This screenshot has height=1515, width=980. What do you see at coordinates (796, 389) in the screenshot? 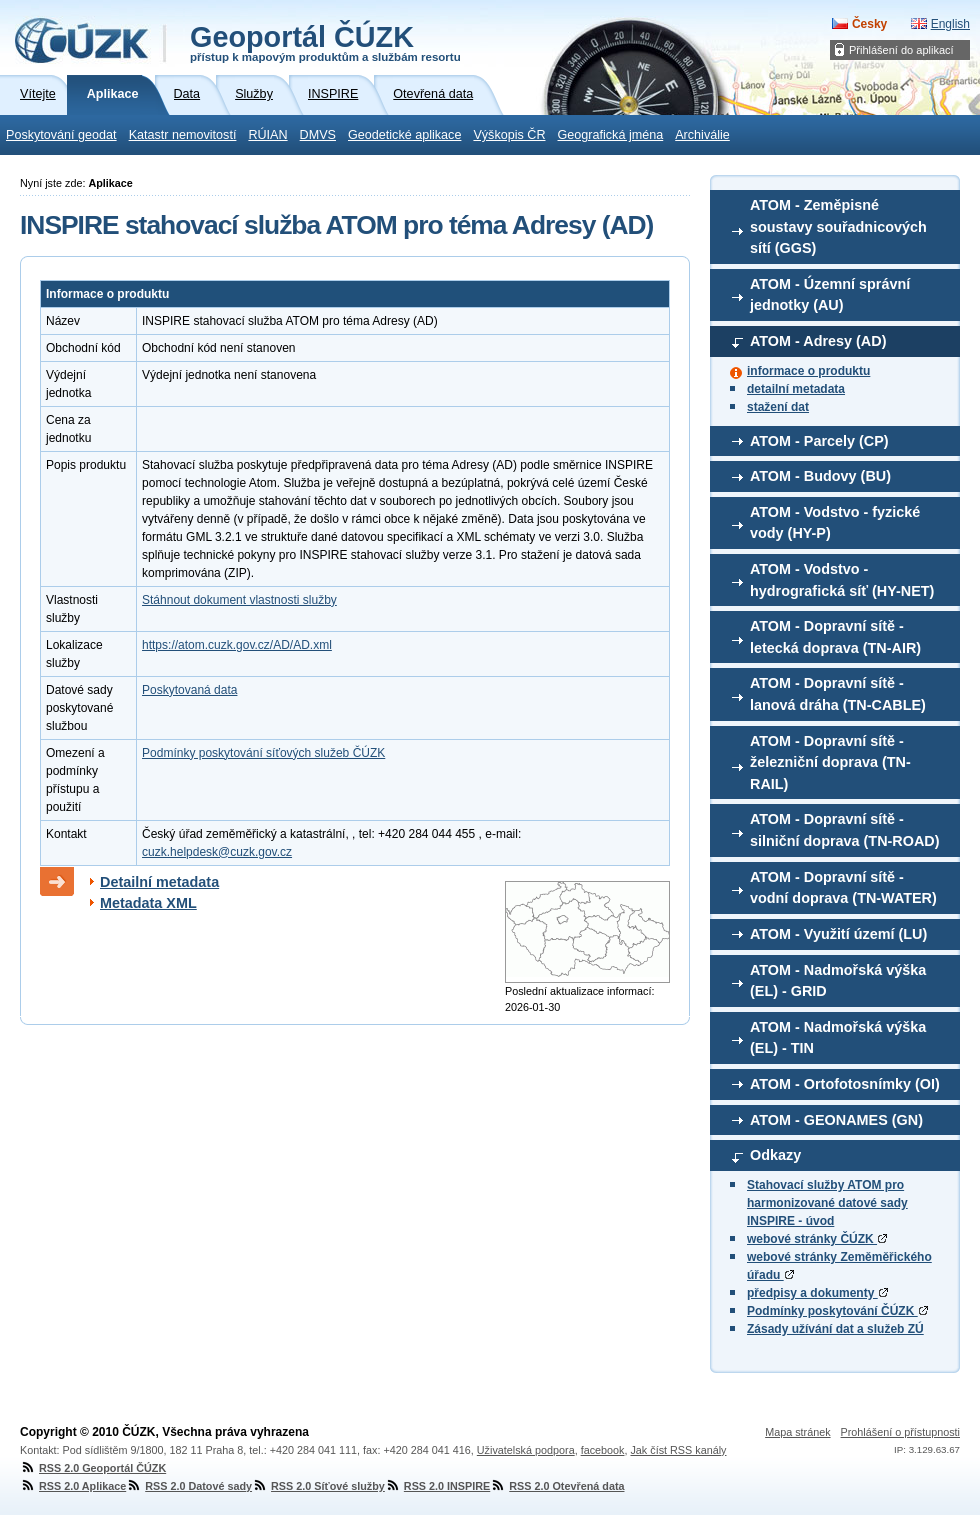
I see `detailní metadata` at bounding box center [796, 389].